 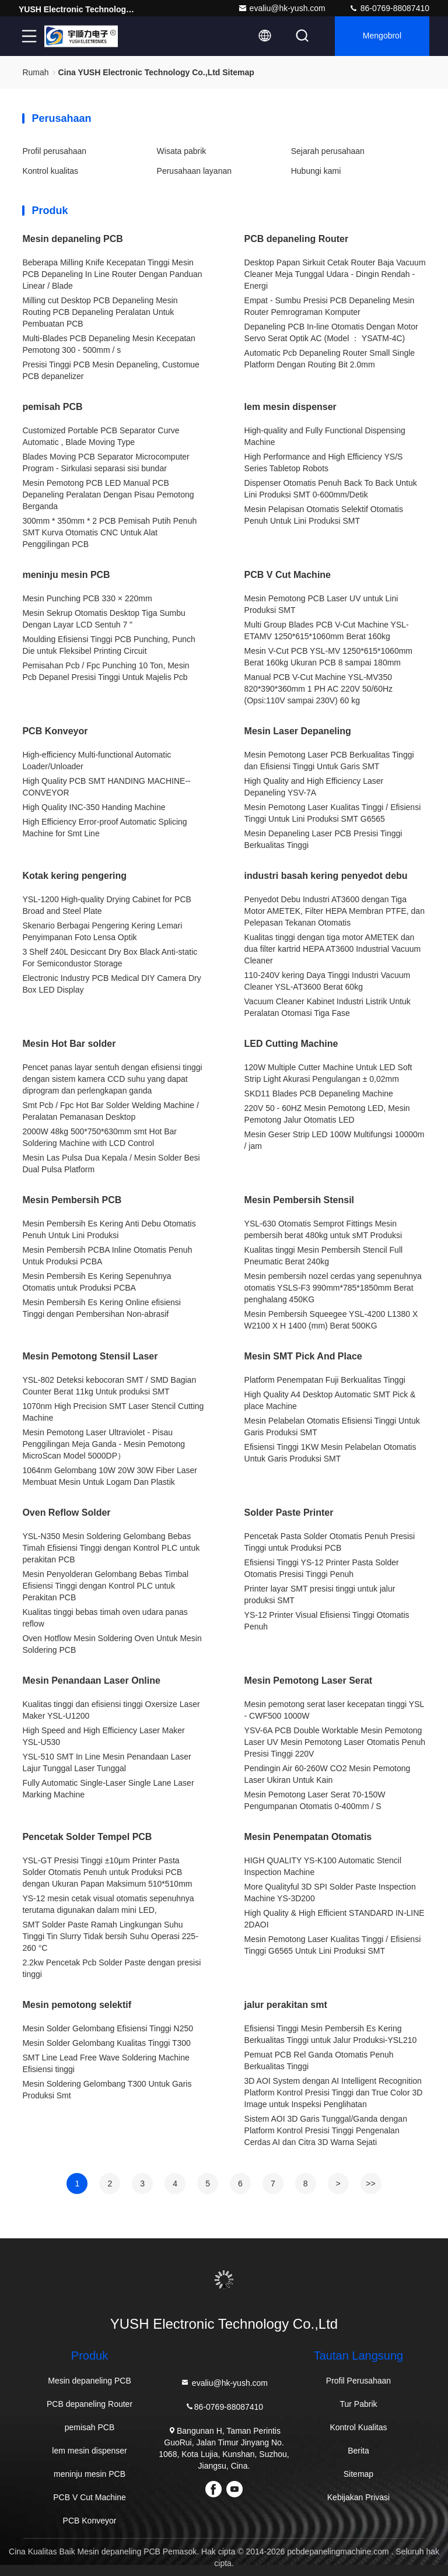 I want to click on Electronic Industry PCB Medical DIY Camera Dry Box LED Display, so click(x=111, y=983).